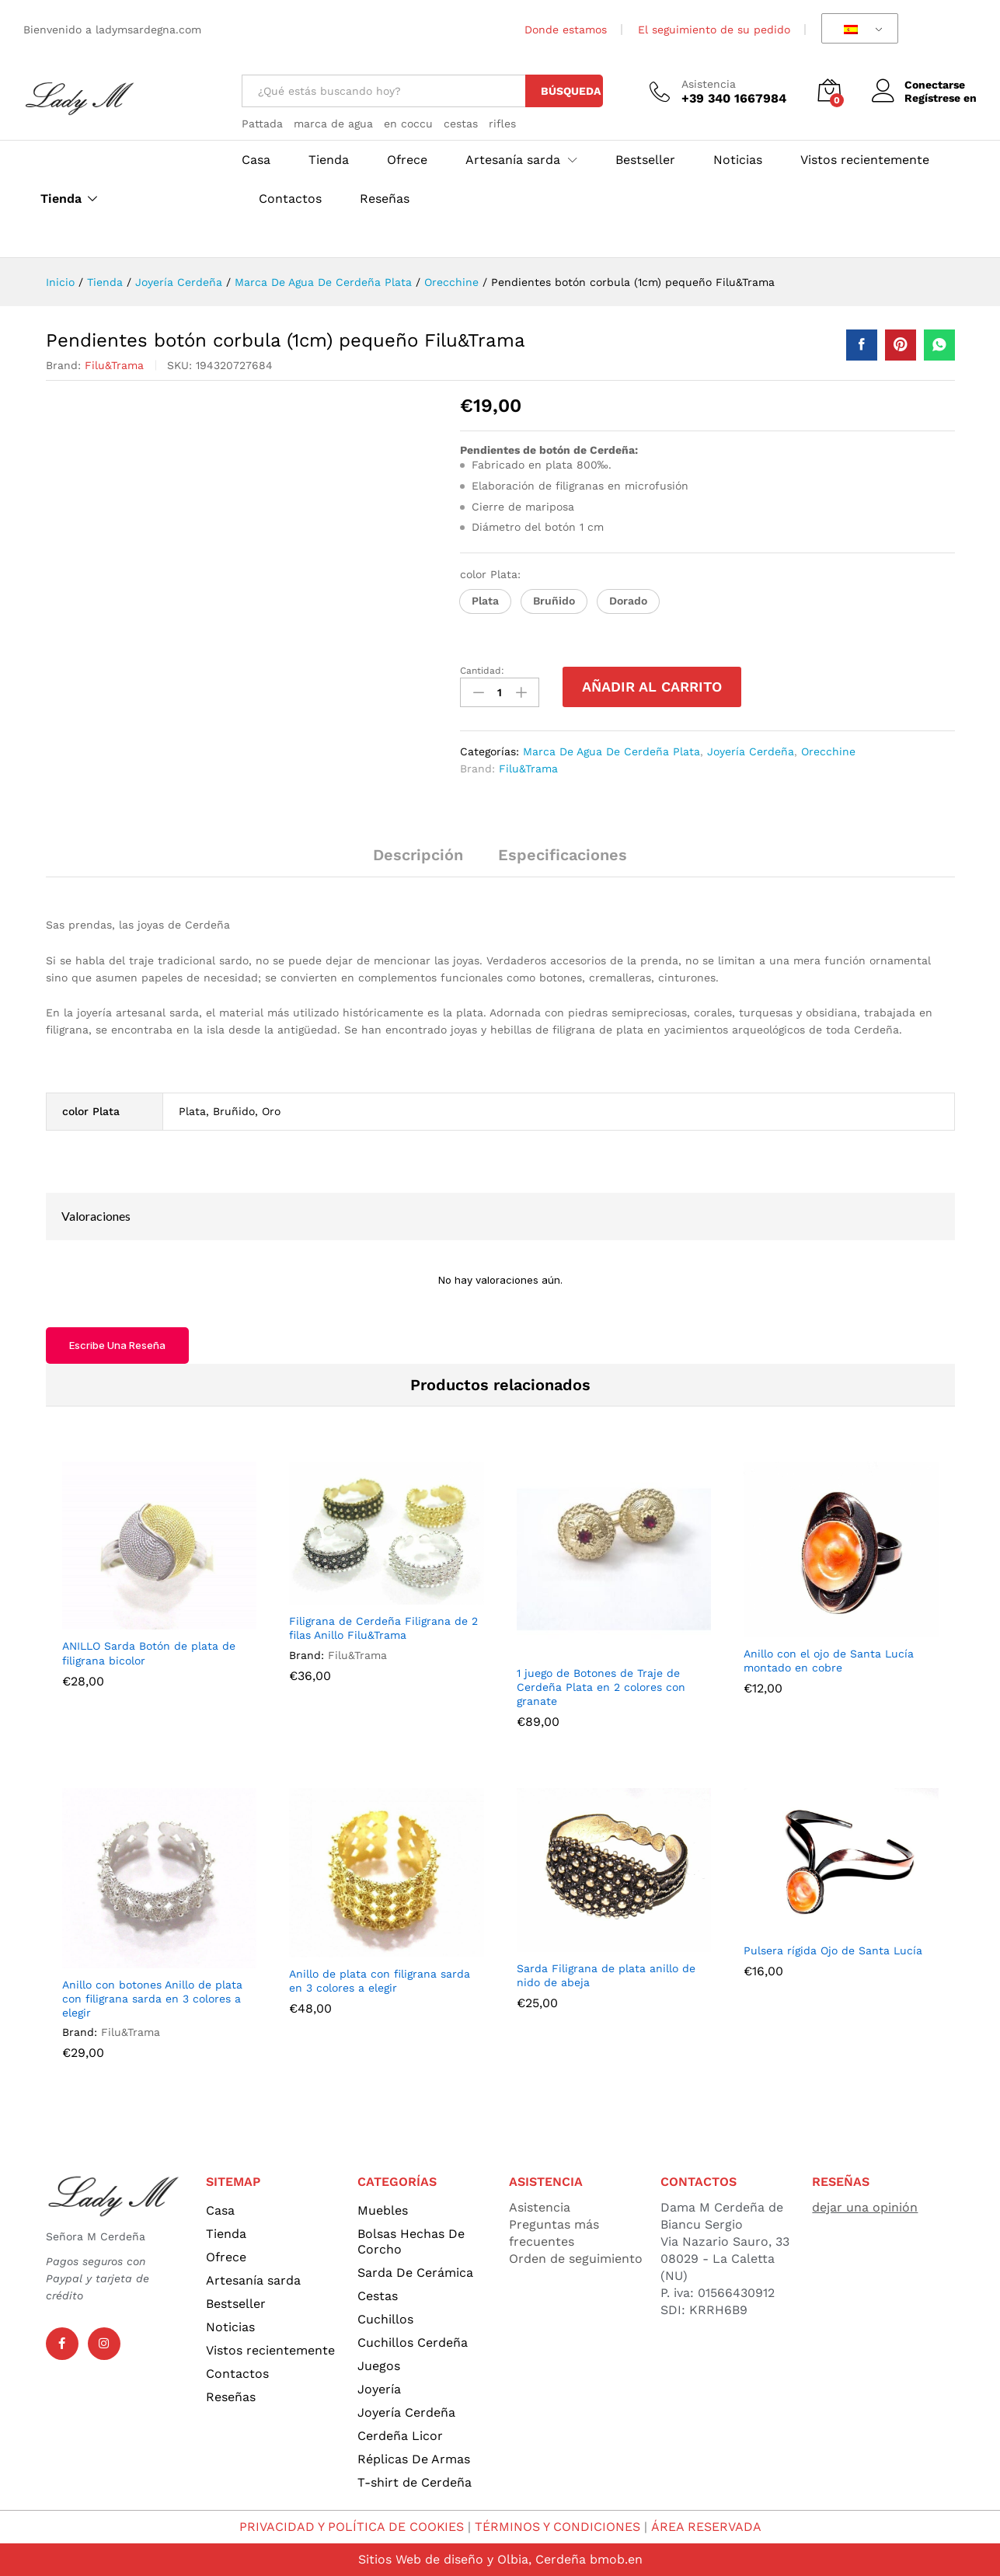 The width and height of the screenshot is (1000, 2576). I want to click on Orecchine, so click(828, 751).